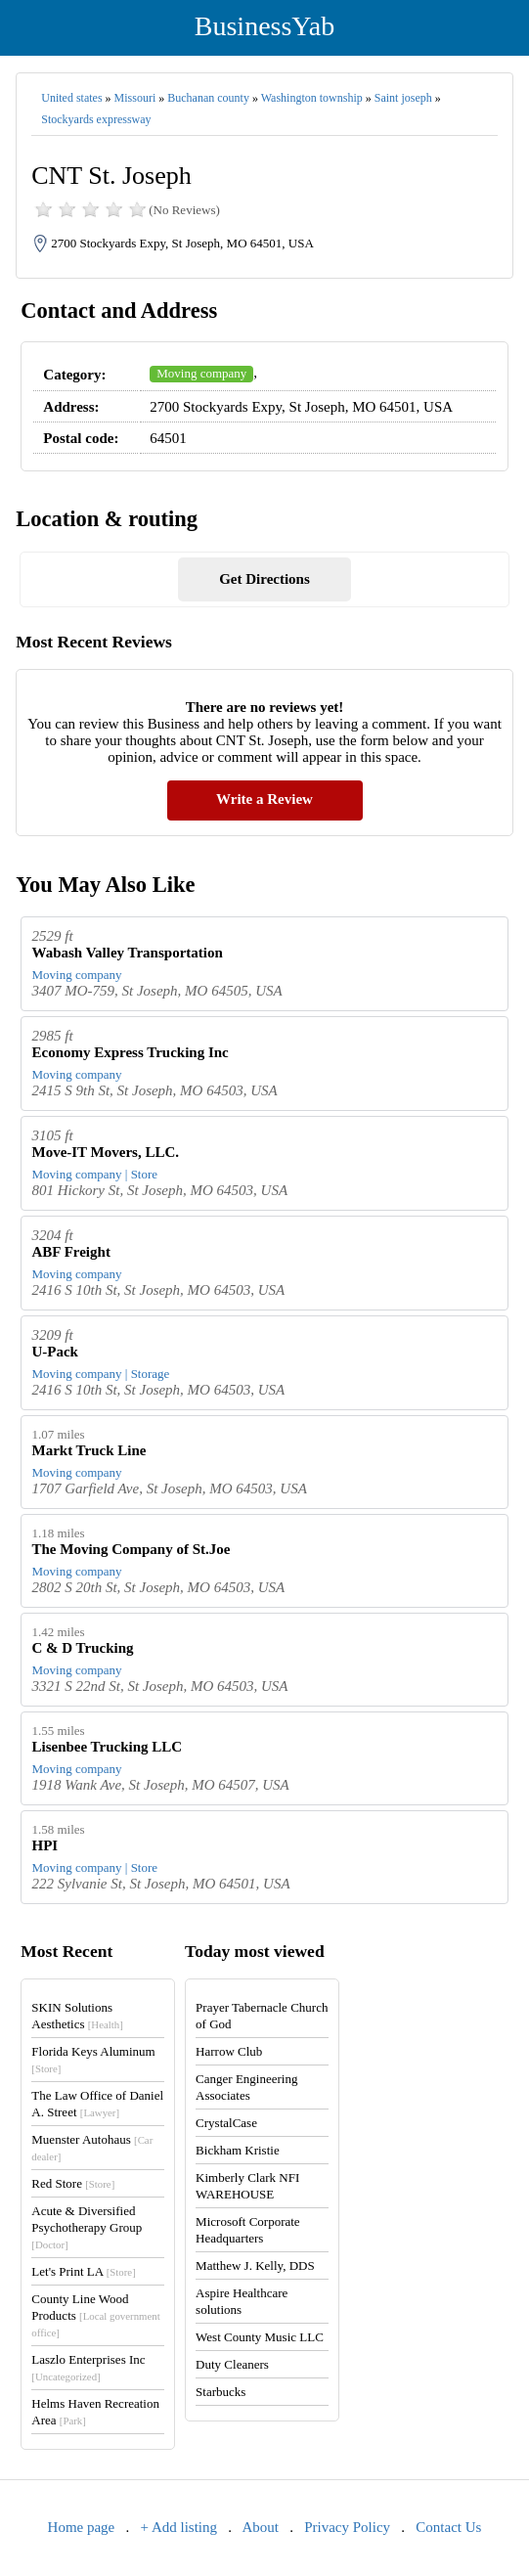  Describe the element at coordinates (130, 1549) in the screenshot. I see `The Moving Company of St.Joe` at that location.